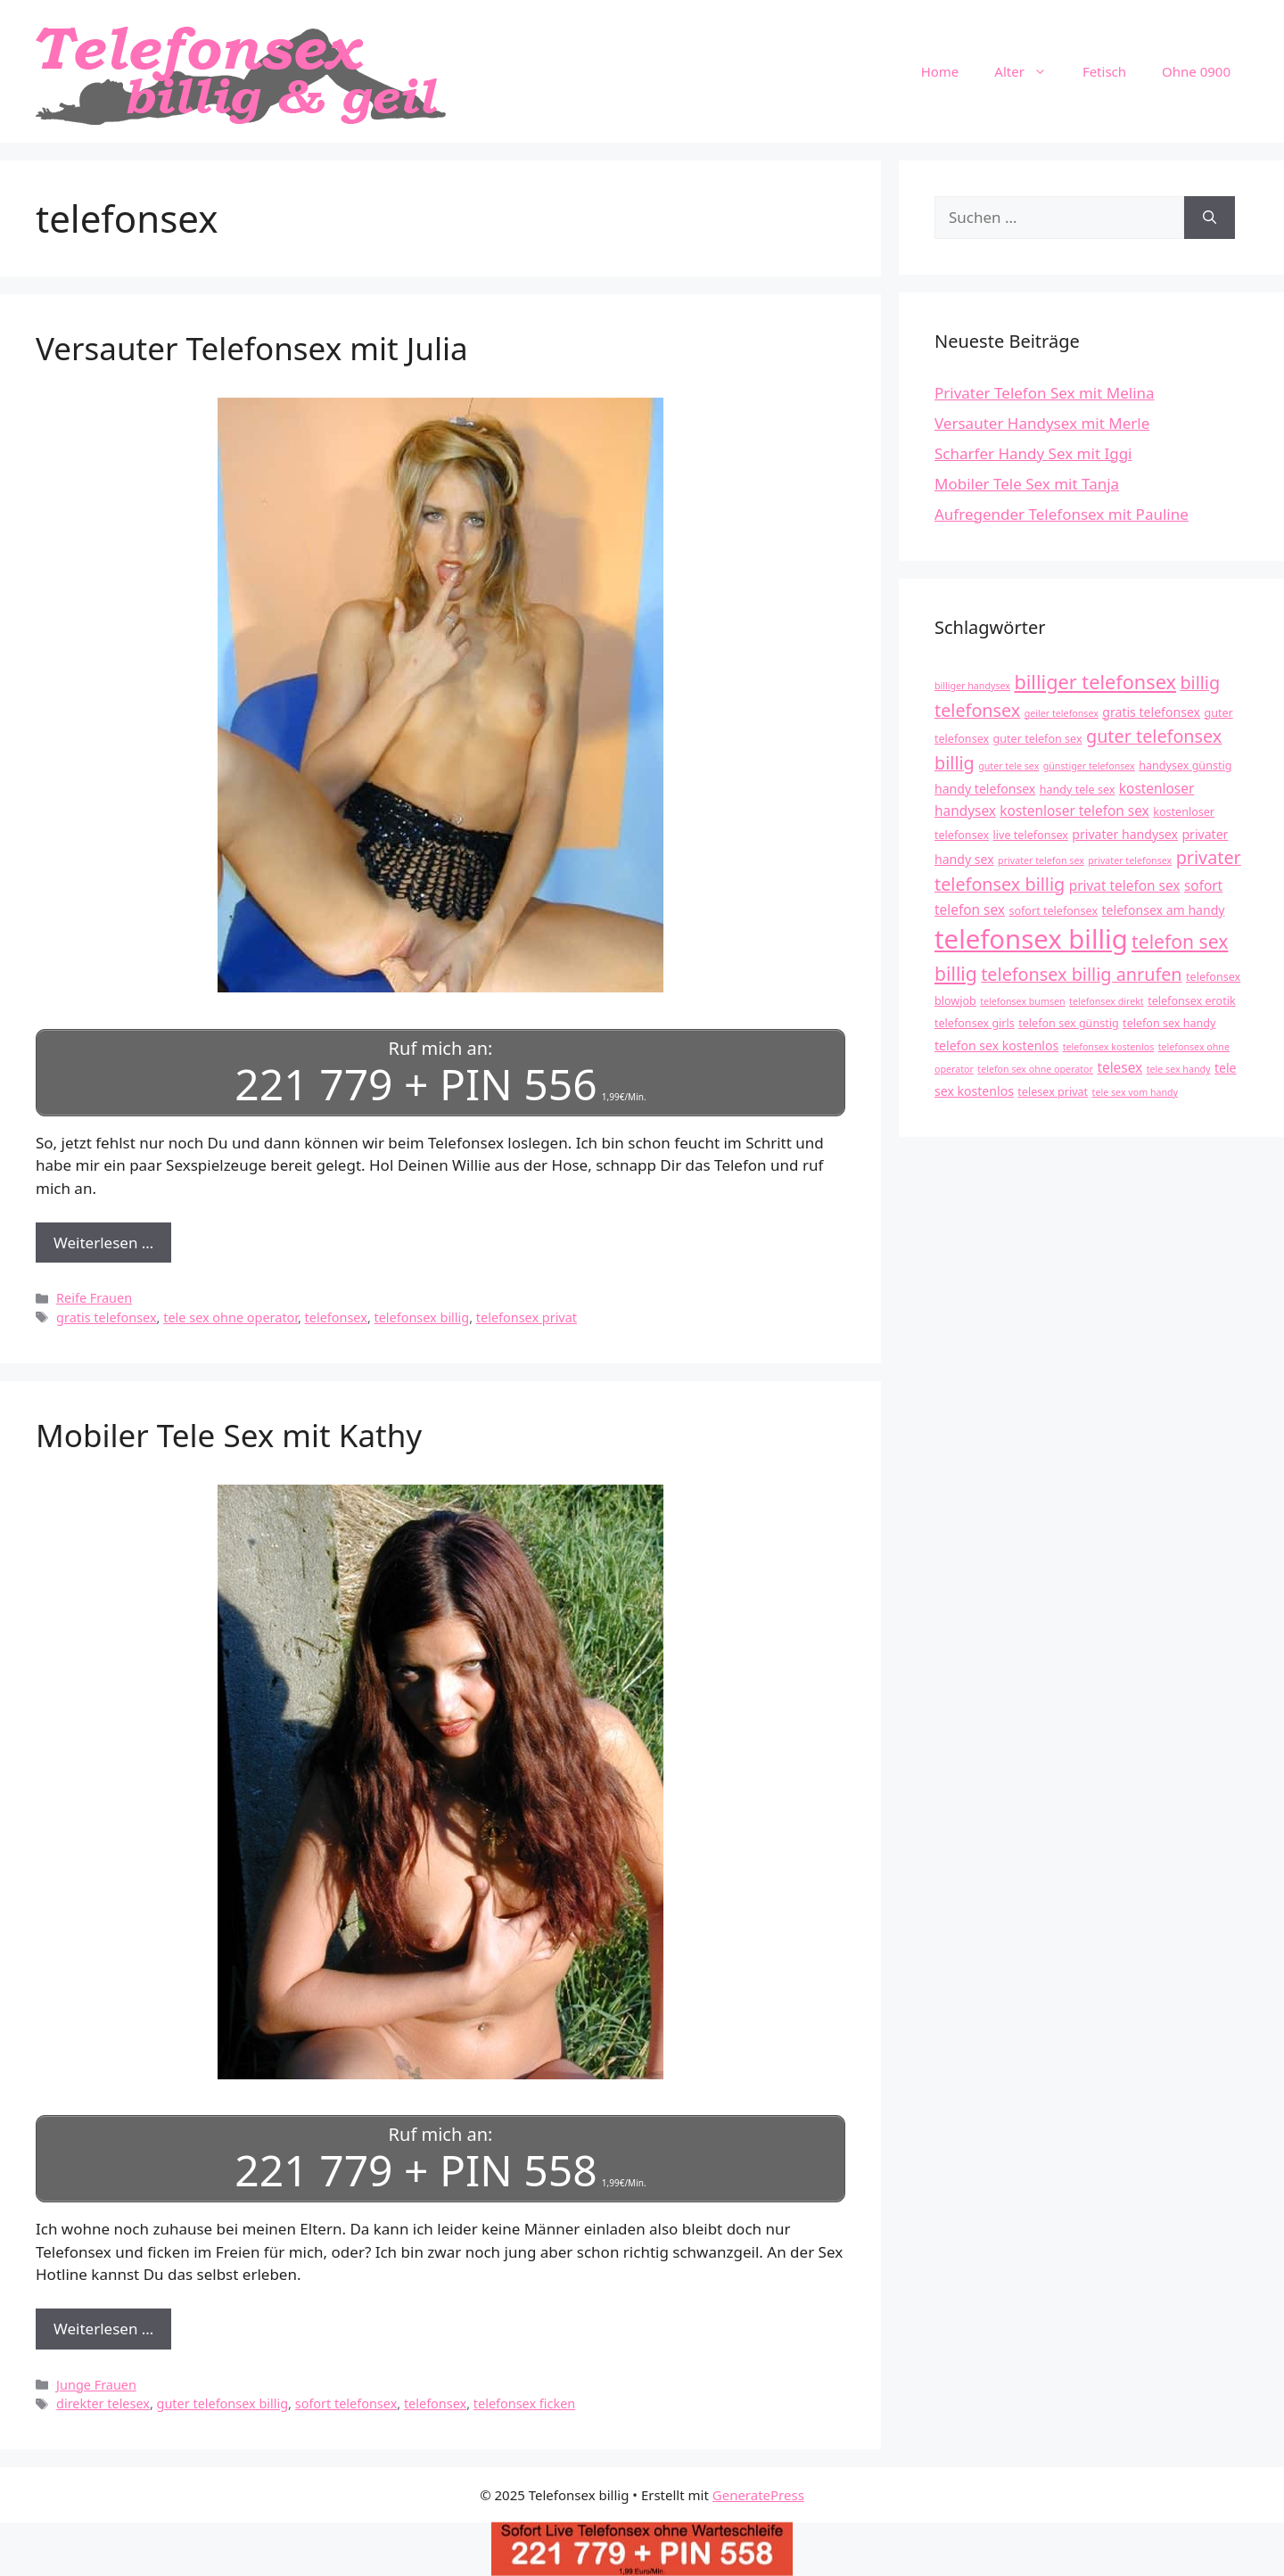 This screenshot has height=2576, width=1284. Describe the element at coordinates (1130, 860) in the screenshot. I see `privater telefonsex [privater telefonsex (3 Einträge)]` at that location.